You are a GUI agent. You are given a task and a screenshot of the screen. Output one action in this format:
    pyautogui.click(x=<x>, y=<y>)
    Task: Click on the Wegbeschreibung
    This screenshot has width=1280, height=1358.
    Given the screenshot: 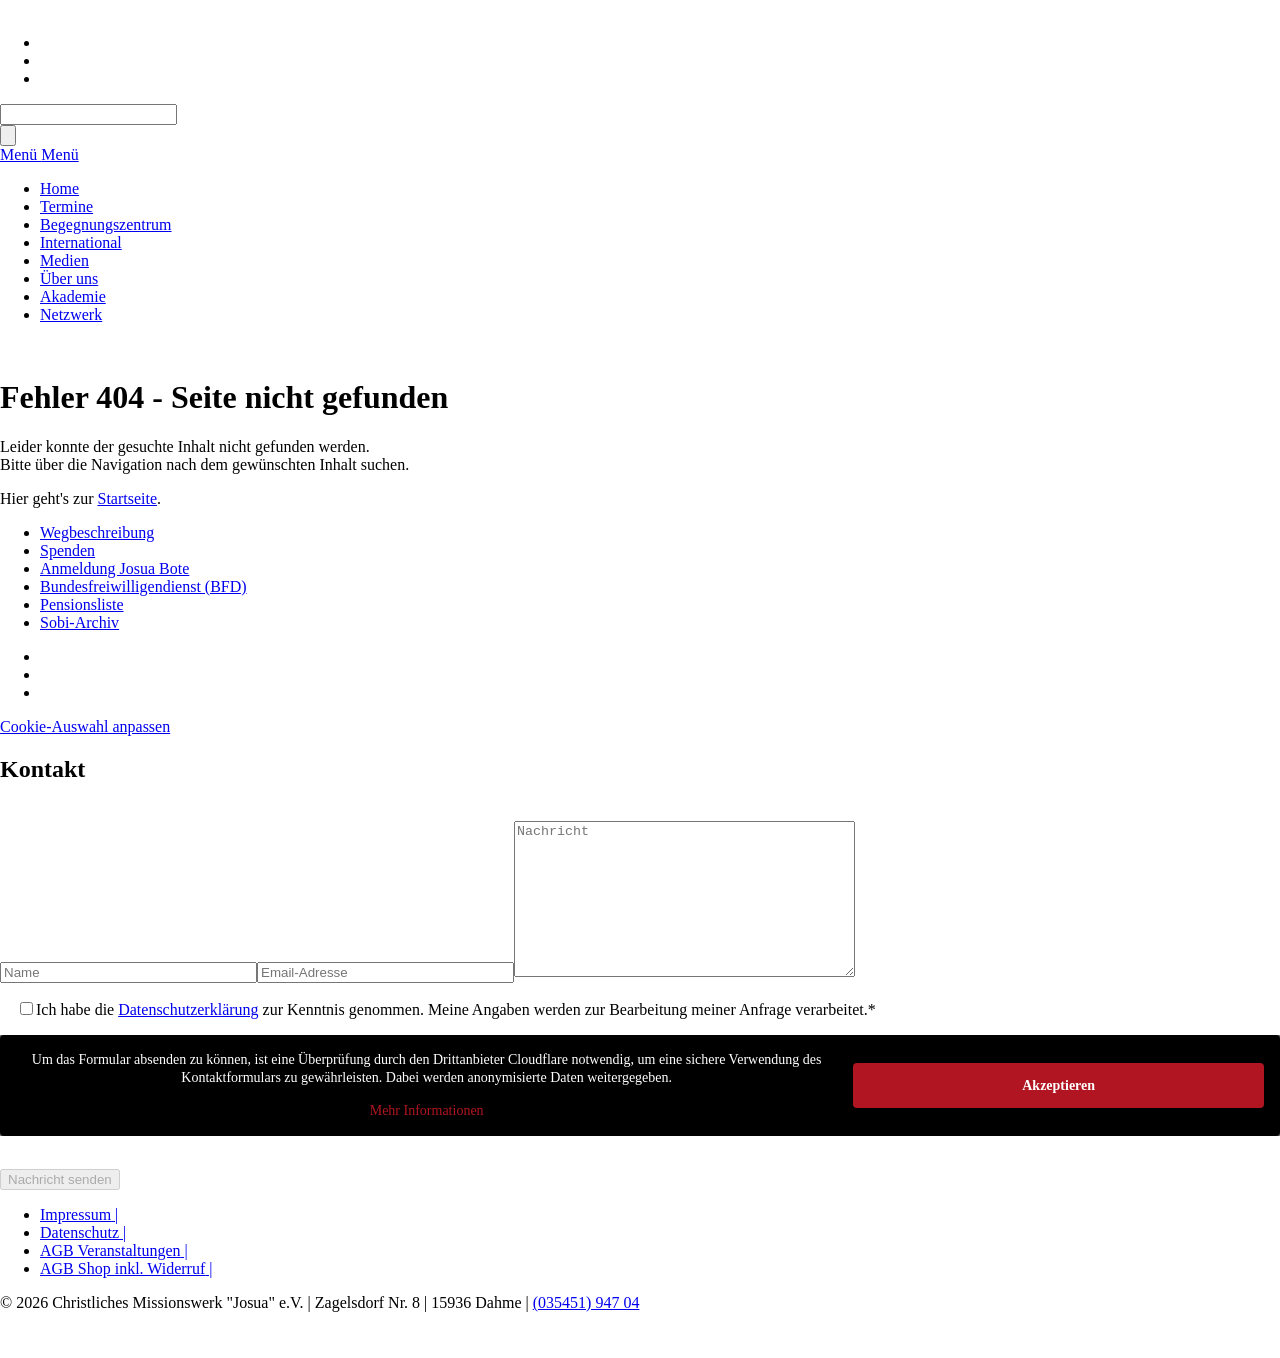 What is the action you would take?
    pyautogui.click(x=97, y=532)
    